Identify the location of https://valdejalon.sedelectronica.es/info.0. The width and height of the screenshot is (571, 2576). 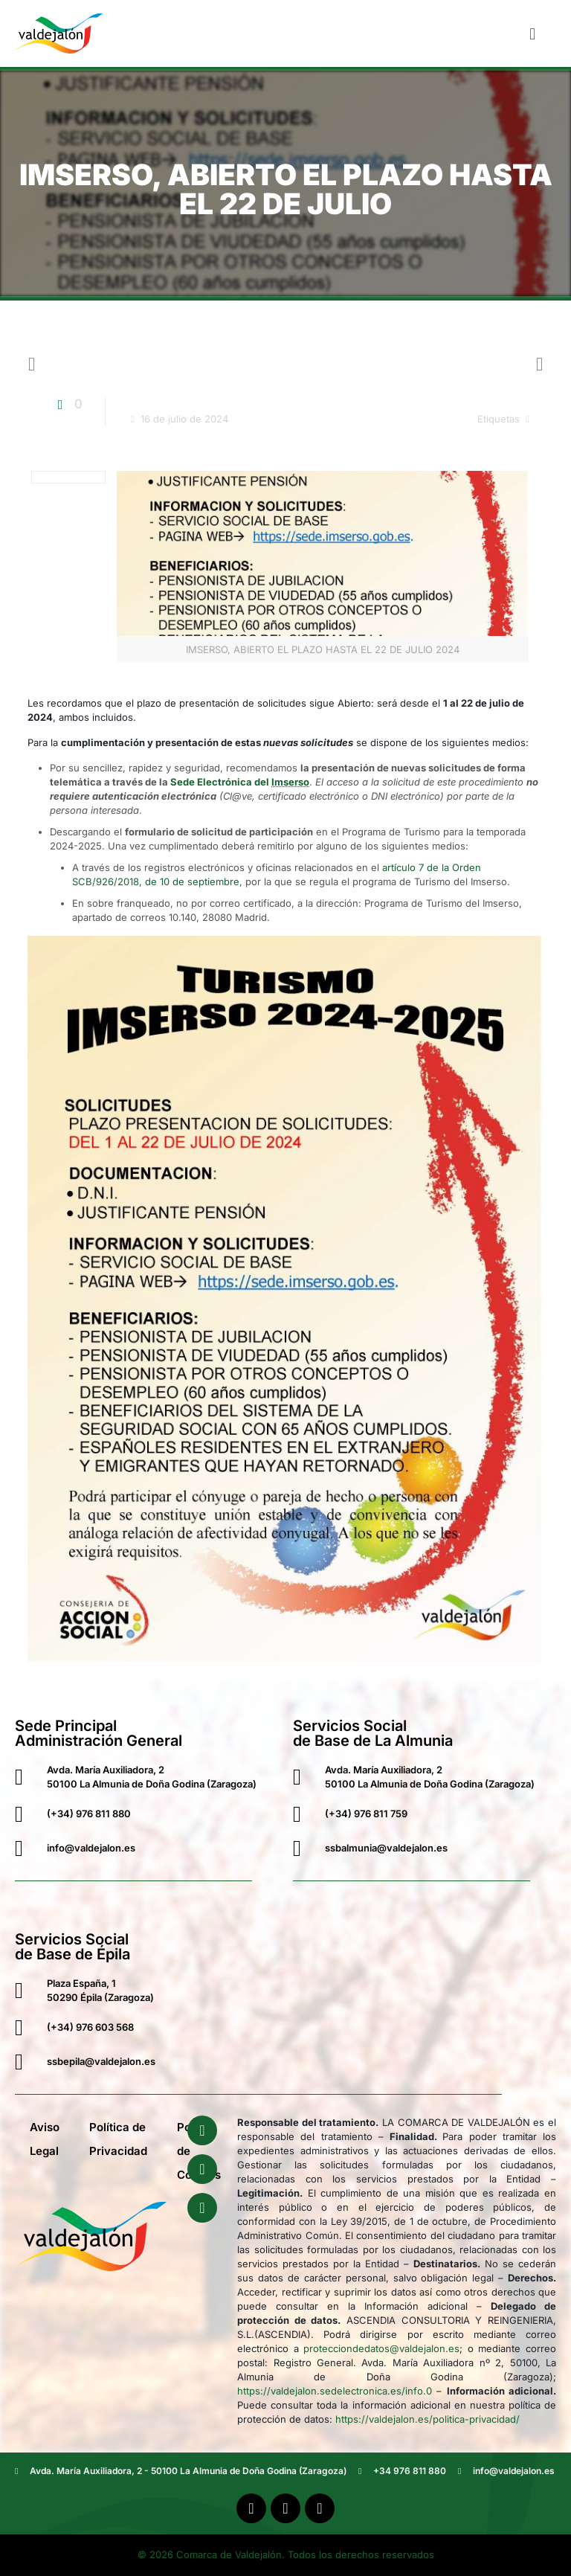
(334, 2391).